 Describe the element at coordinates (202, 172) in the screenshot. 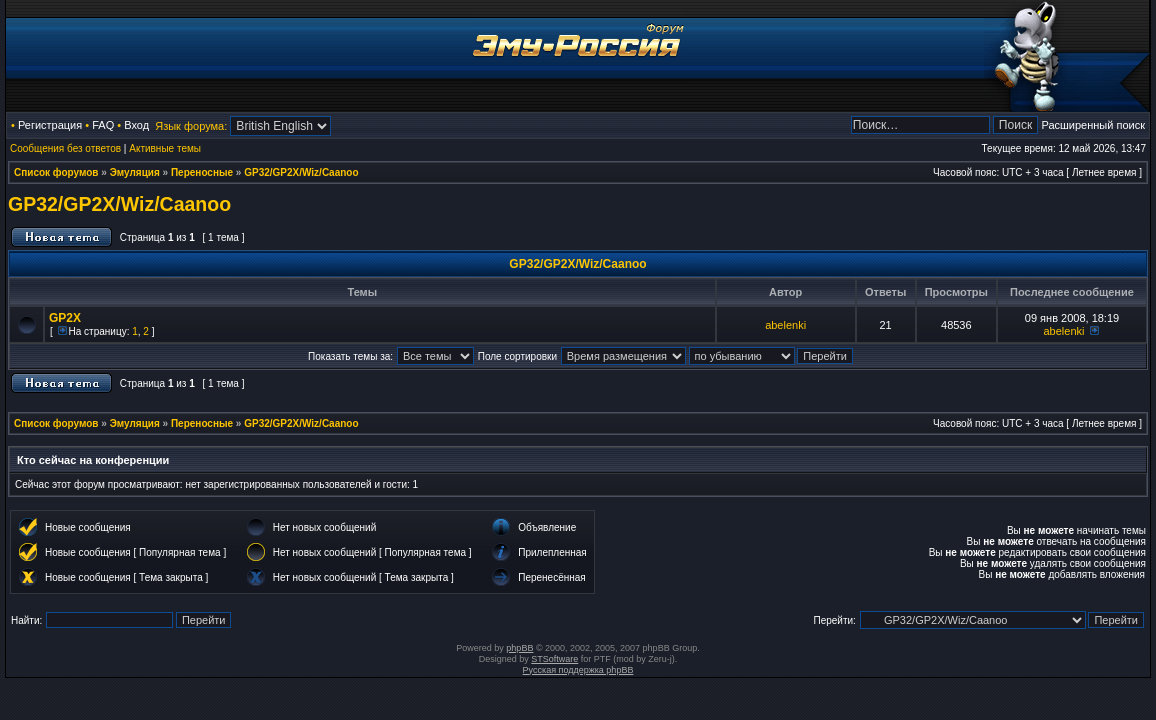

I see `Переносные` at that location.